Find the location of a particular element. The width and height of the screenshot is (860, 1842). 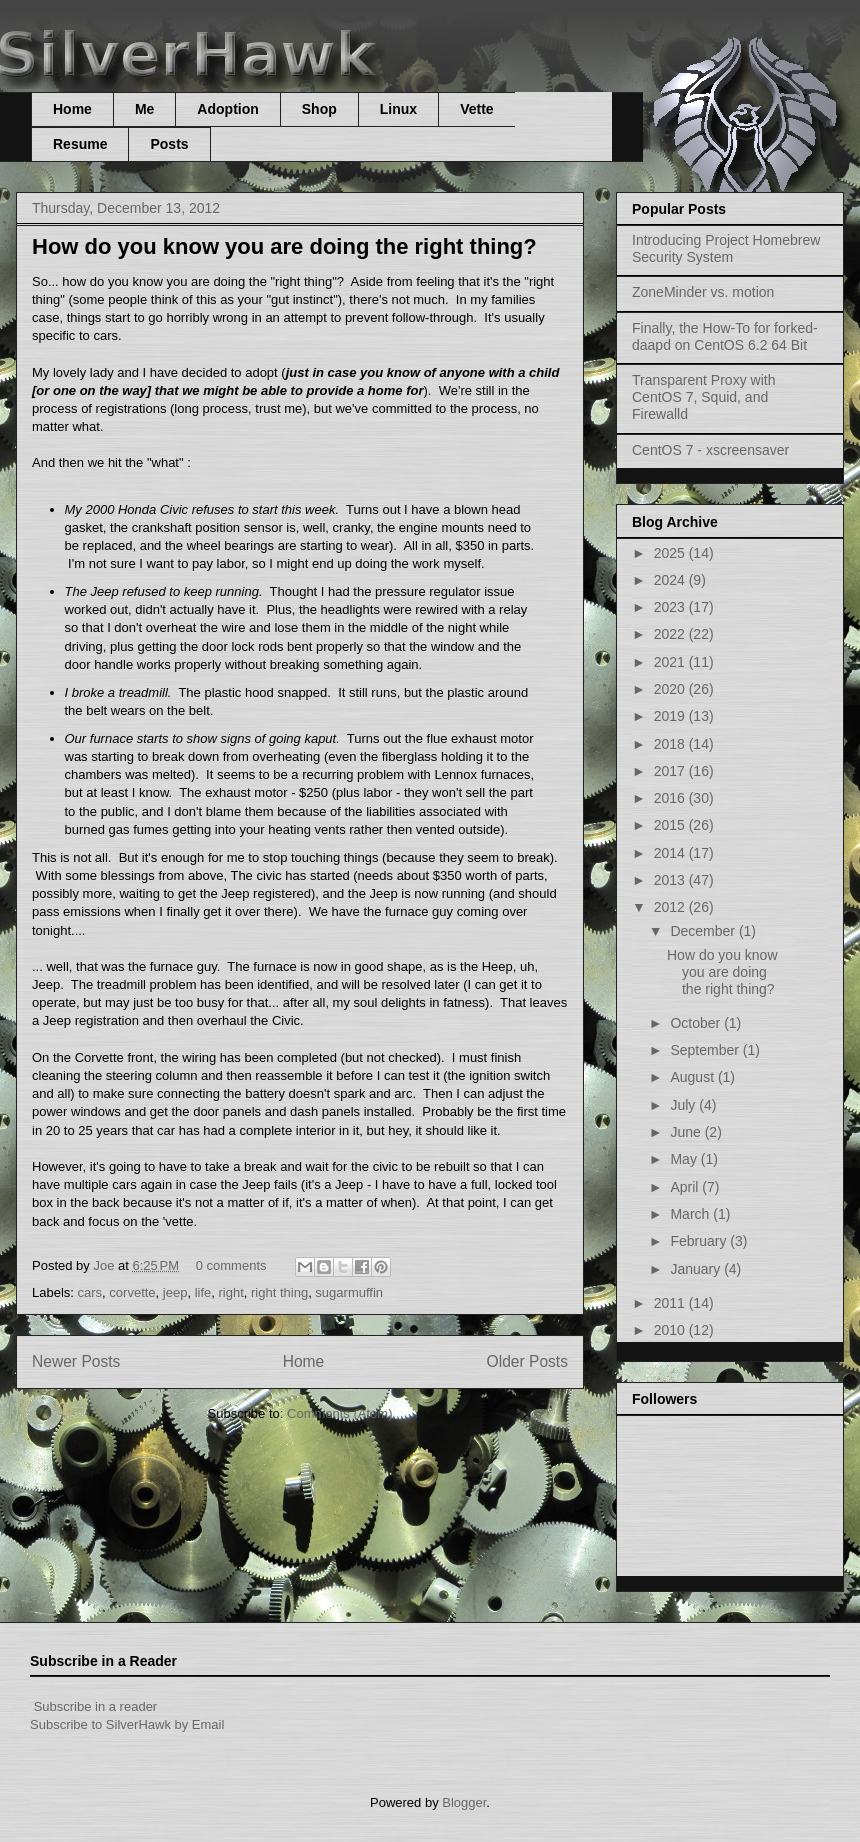

Comments (Atom) is located at coordinates (339, 1413).